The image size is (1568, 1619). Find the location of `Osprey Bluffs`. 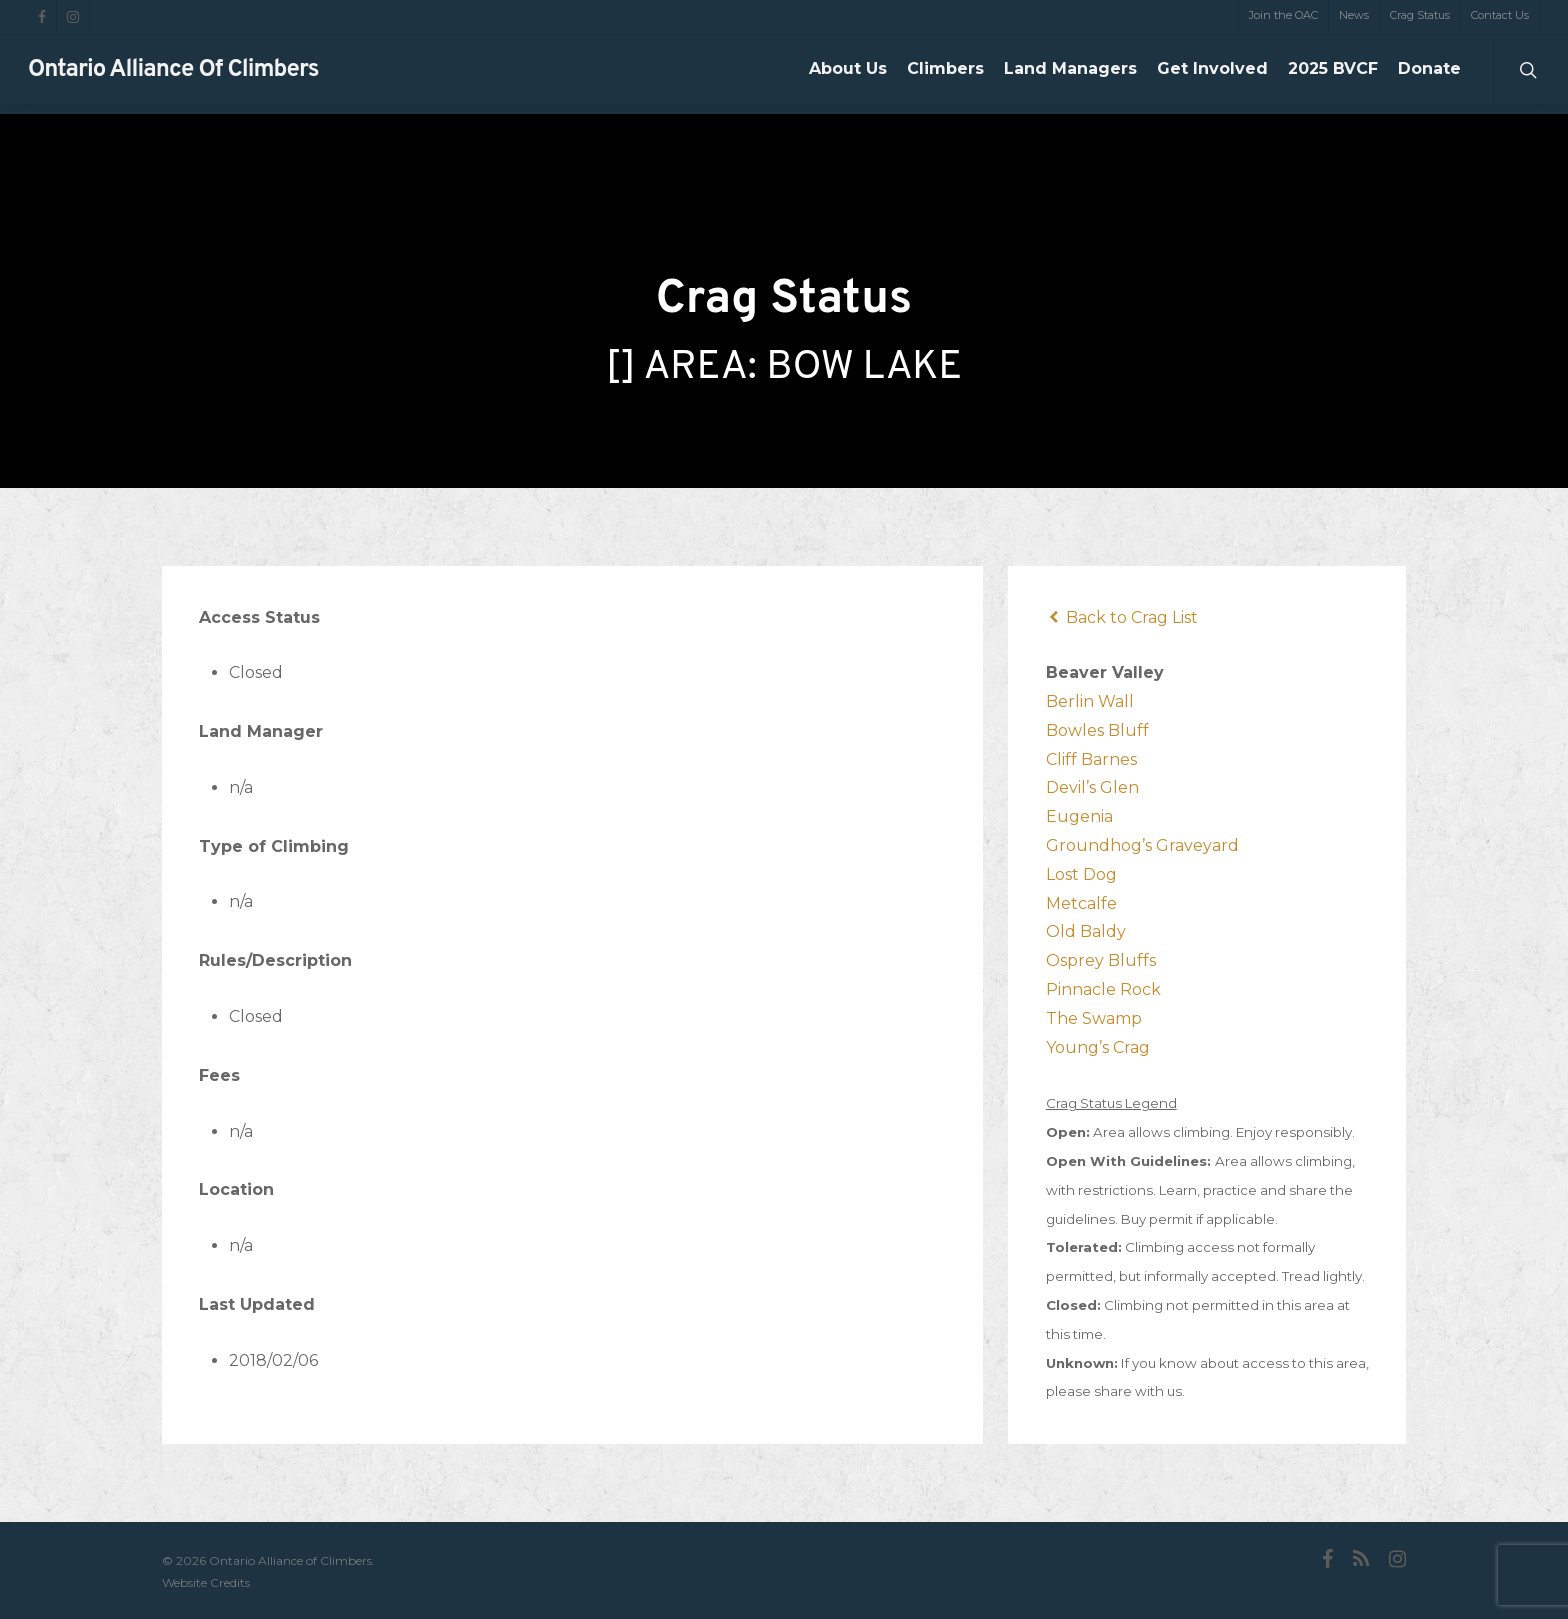

Osprey Bluffs is located at coordinates (1101, 960).